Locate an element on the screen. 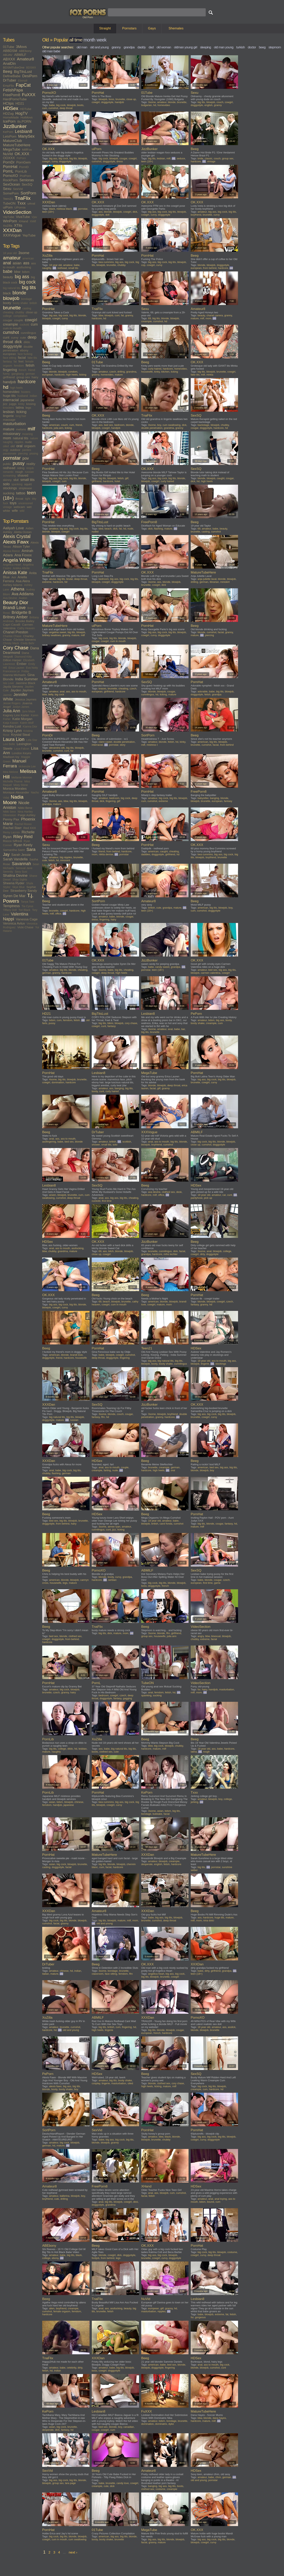 Image resolution: width=284 pixels, height=2576 pixels. throat is located at coordinates (19, 498).